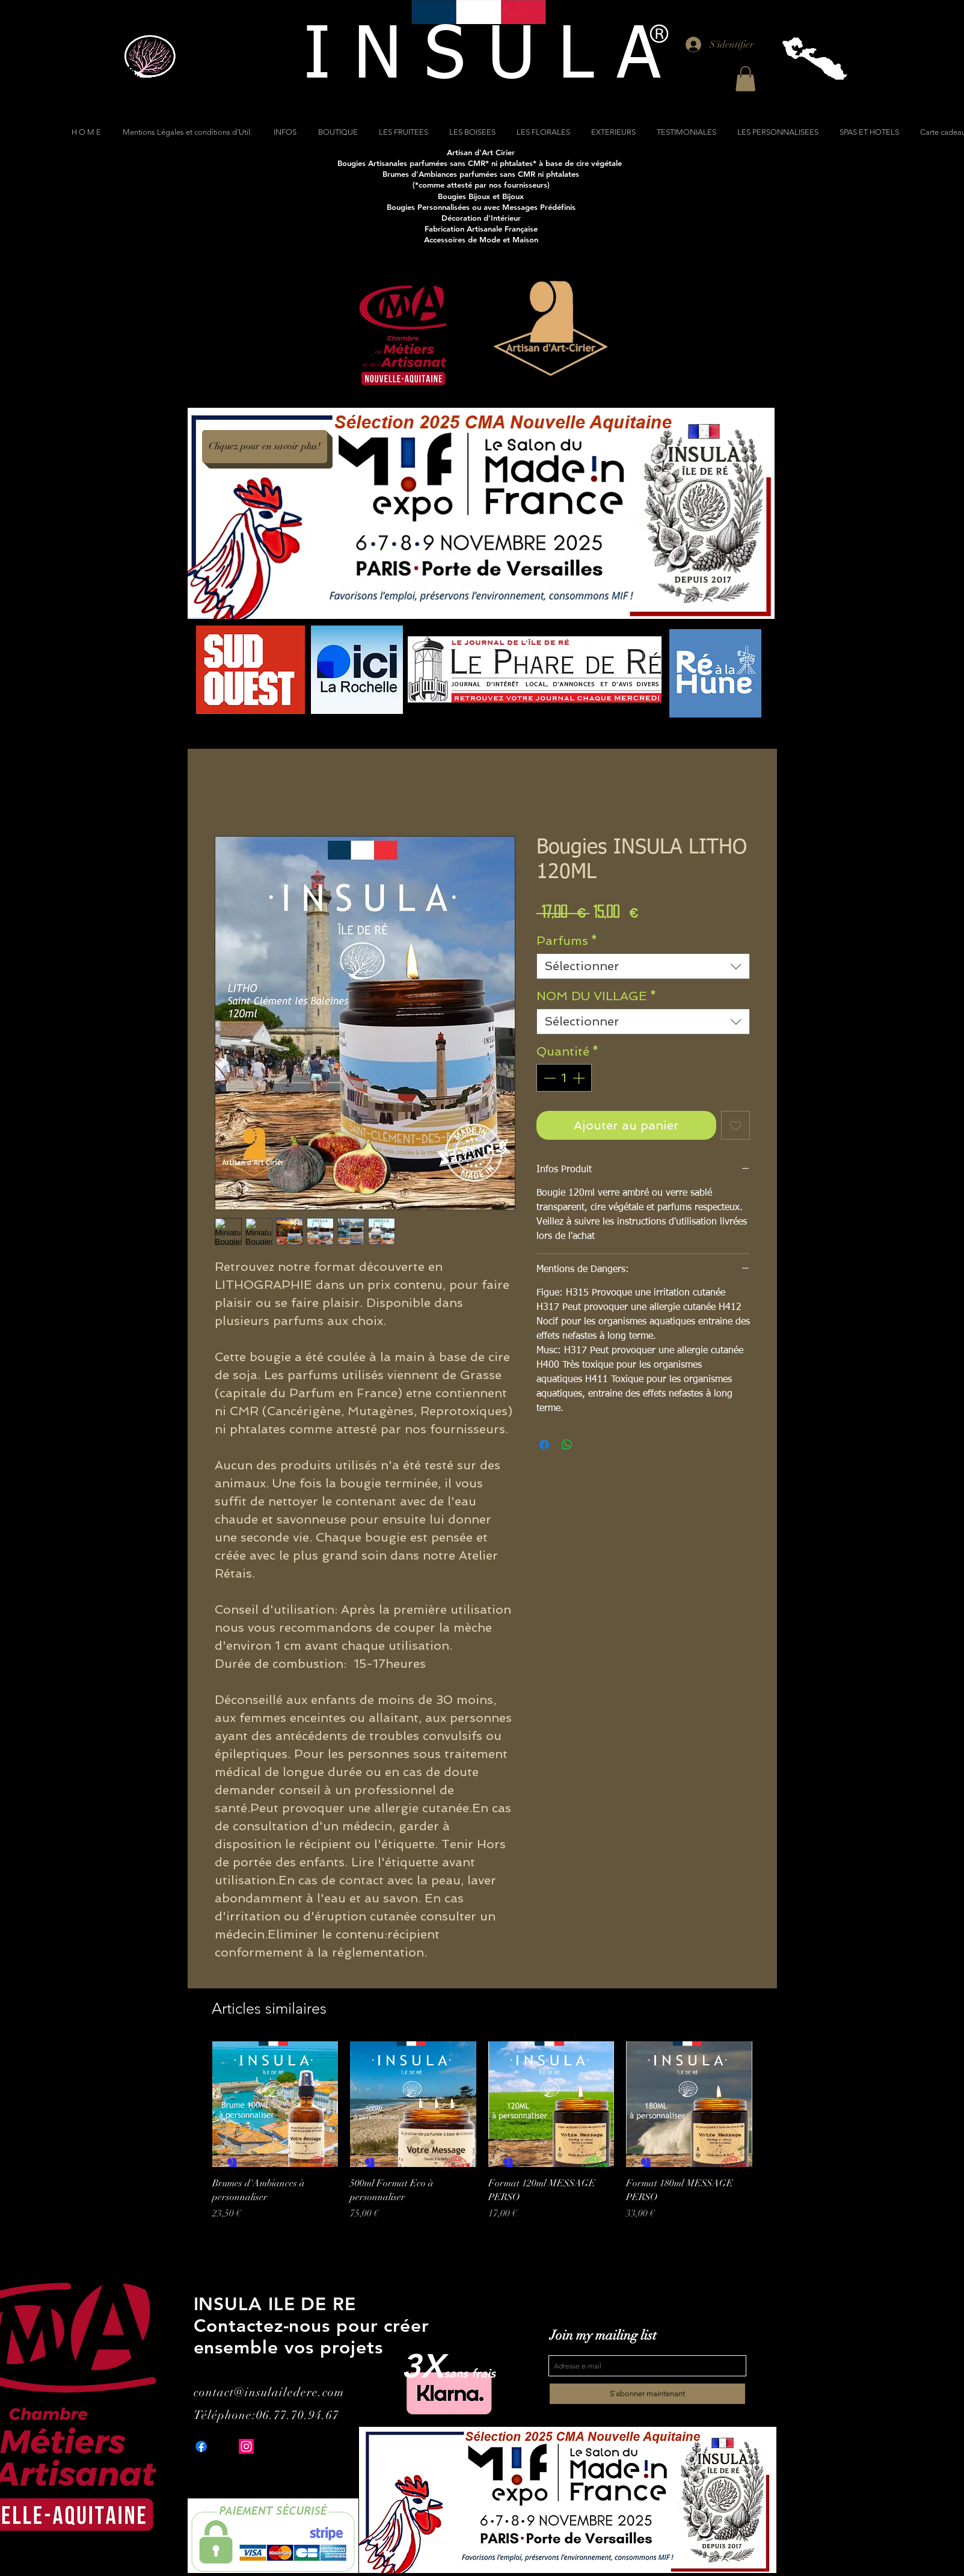 The image size is (964, 2576). Describe the element at coordinates (647, 2393) in the screenshot. I see `[S`abonner maintenant]` at that location.